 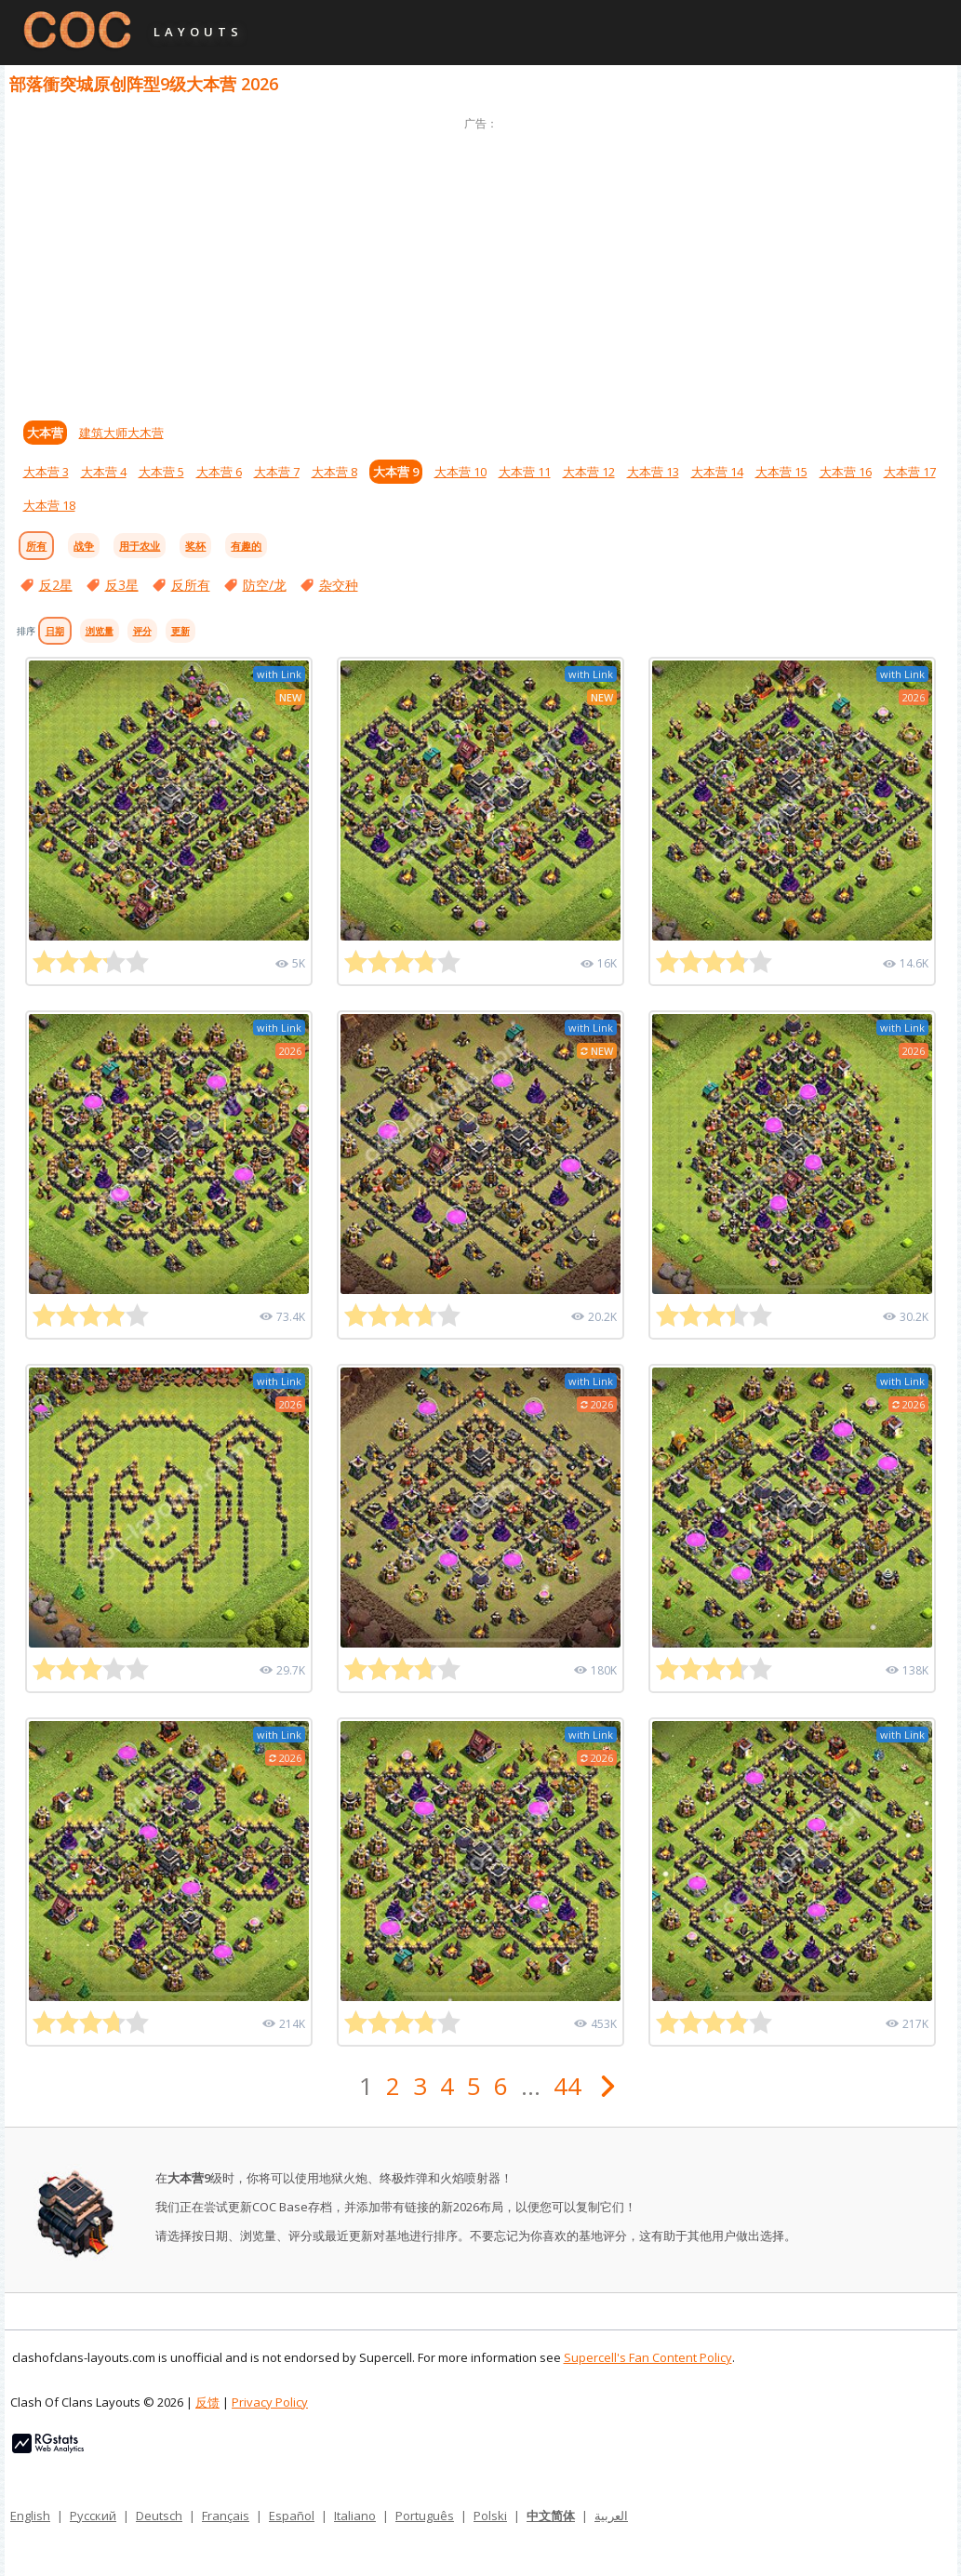 What do you see at coordinates (355, 2515) in the screenshot?
I see `Italiano` at bounding box center [355, 2515].